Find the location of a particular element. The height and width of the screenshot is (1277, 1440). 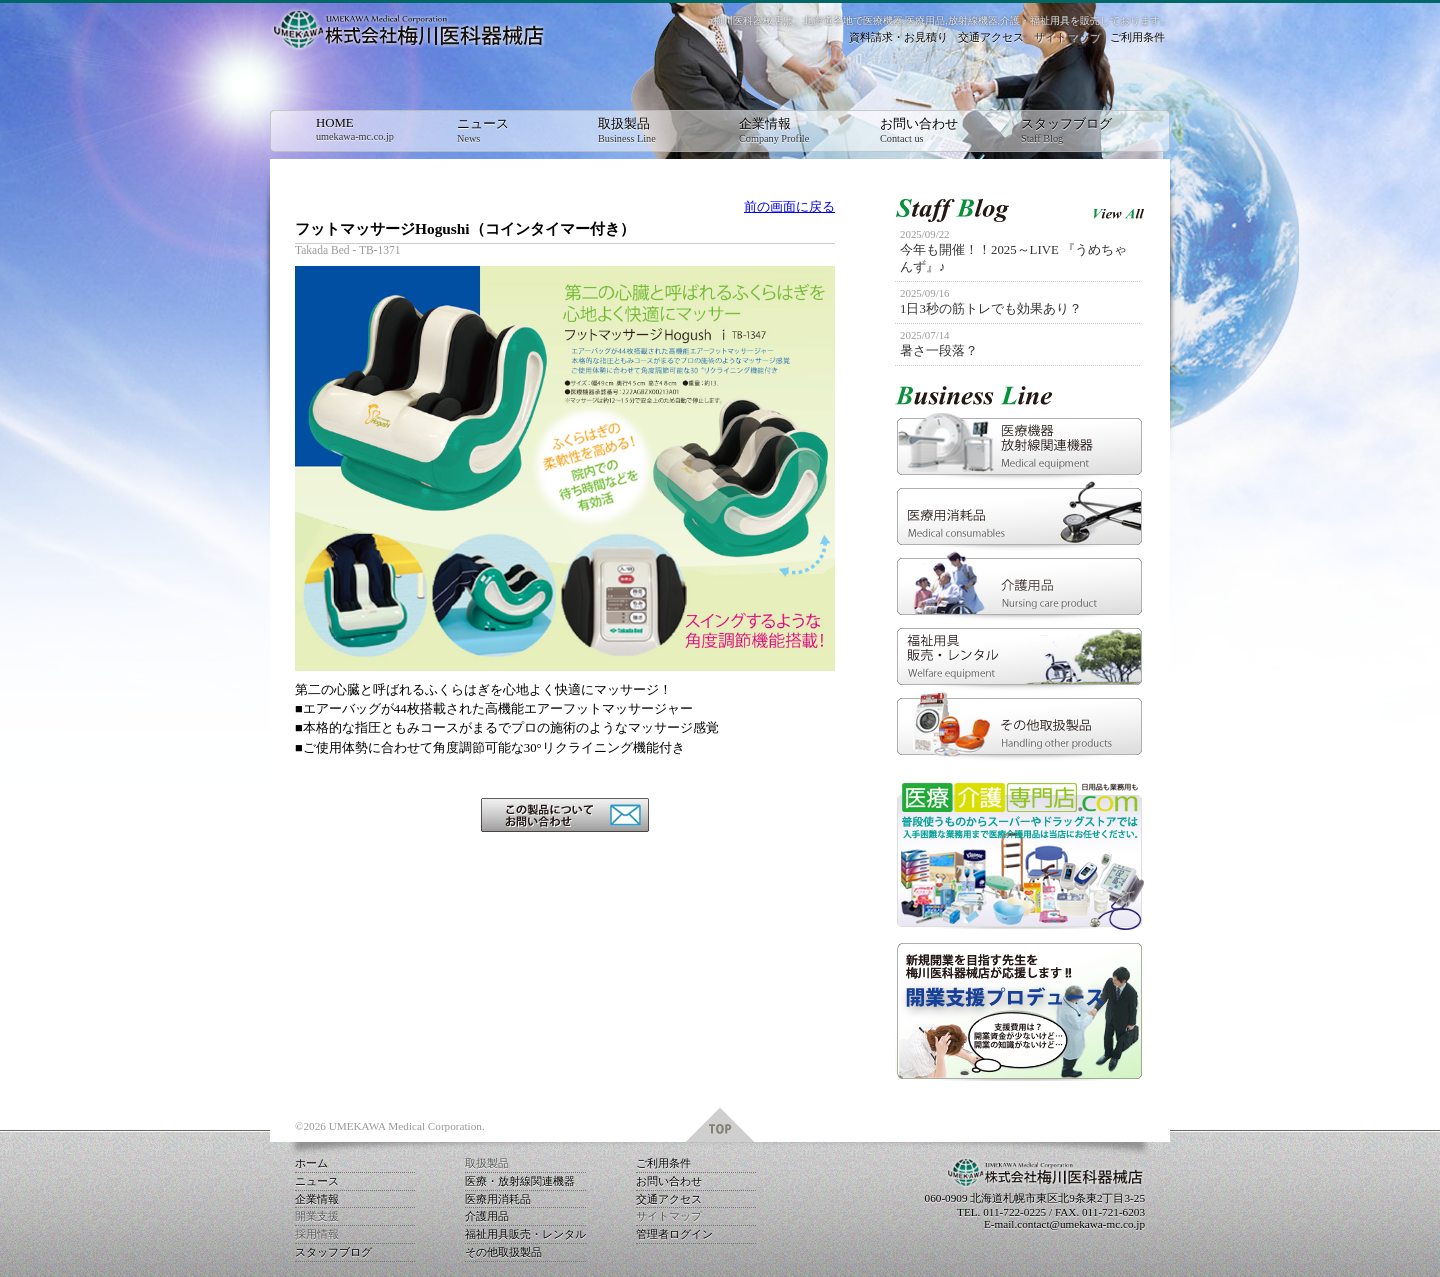

ご利用条件 is located at coordinates (1137, 37).